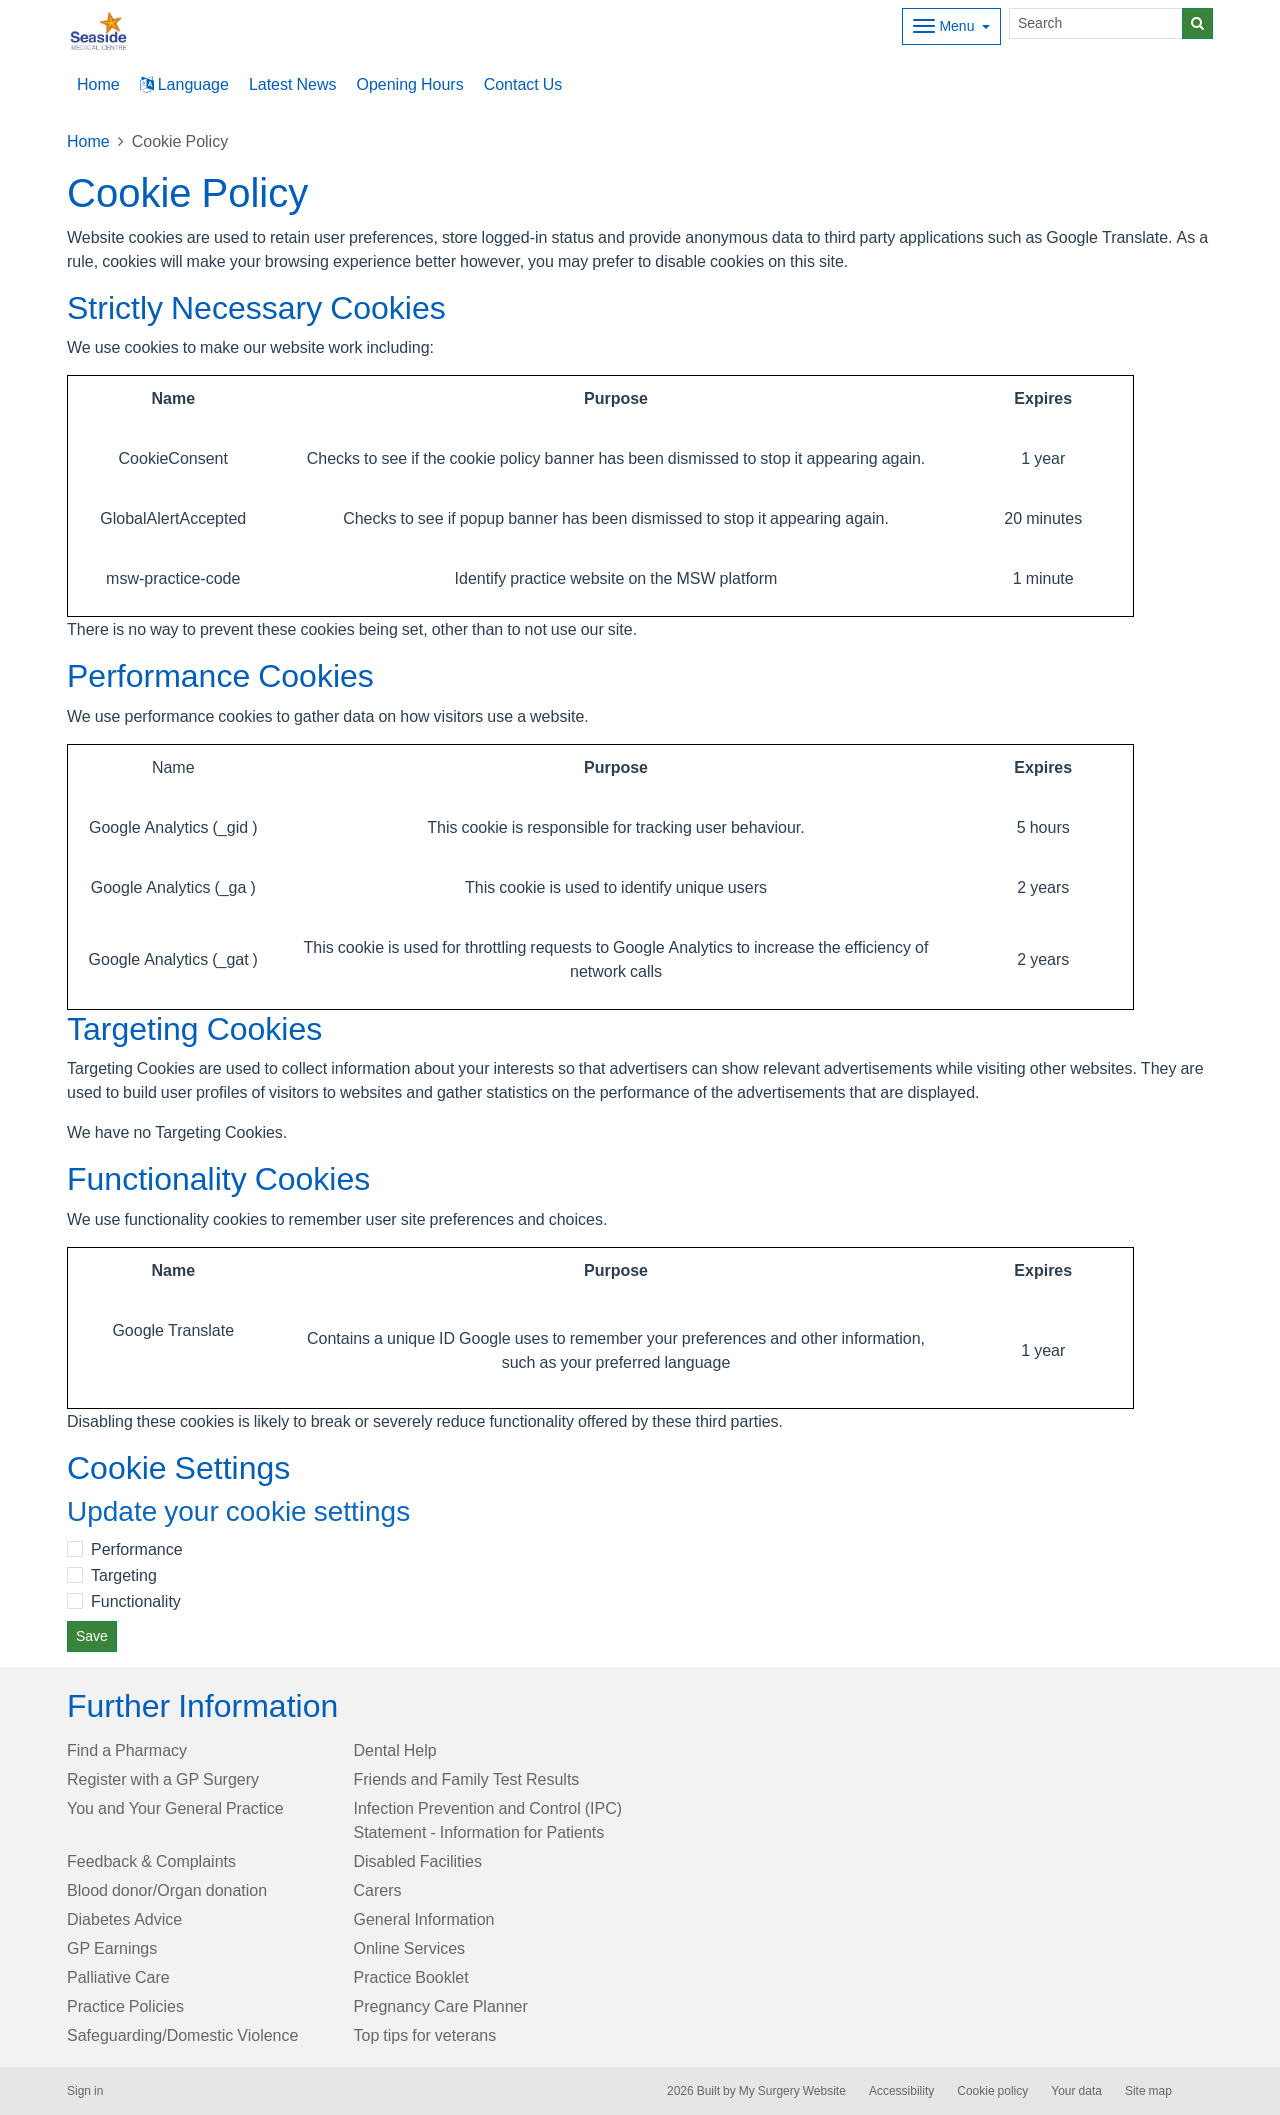  I want to click on Functionality, so click(136, 1601).